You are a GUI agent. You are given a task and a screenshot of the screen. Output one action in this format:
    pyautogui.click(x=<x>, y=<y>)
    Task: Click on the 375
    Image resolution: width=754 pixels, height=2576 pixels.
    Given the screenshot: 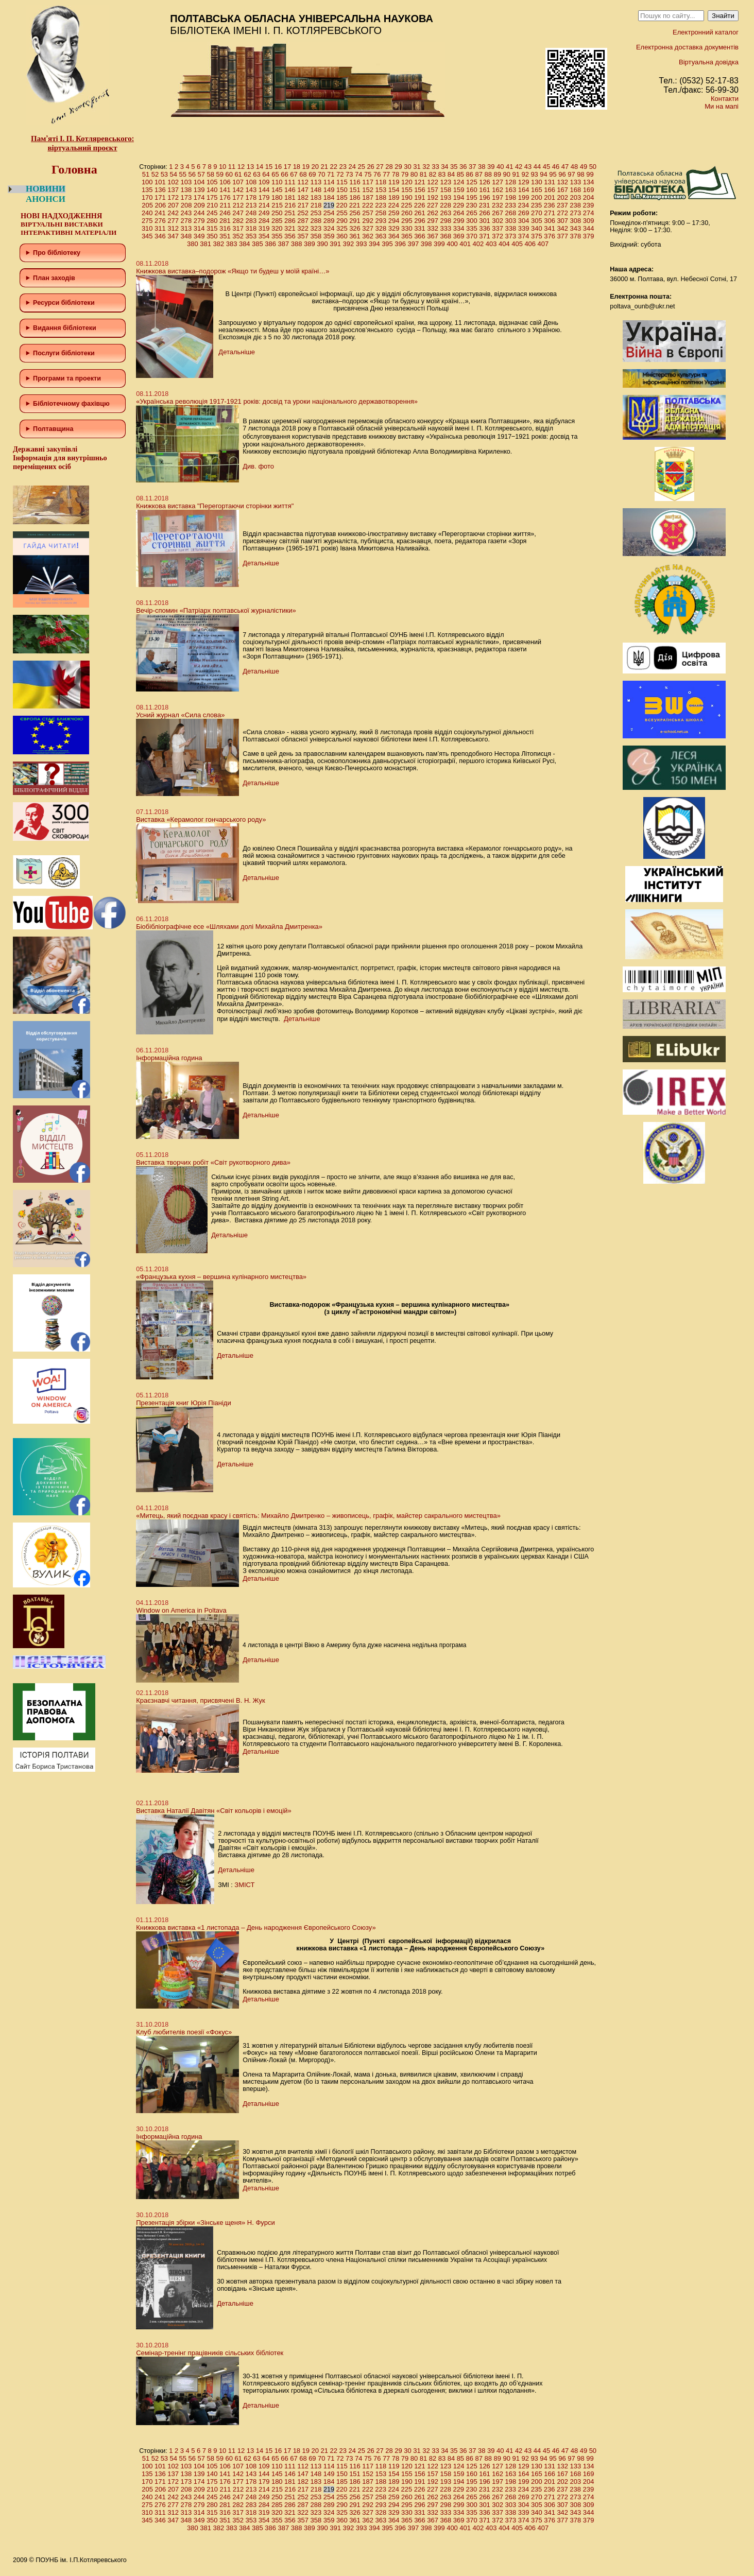 What is the action you would take?
    pyautogui.click(x=536, y=236)
    